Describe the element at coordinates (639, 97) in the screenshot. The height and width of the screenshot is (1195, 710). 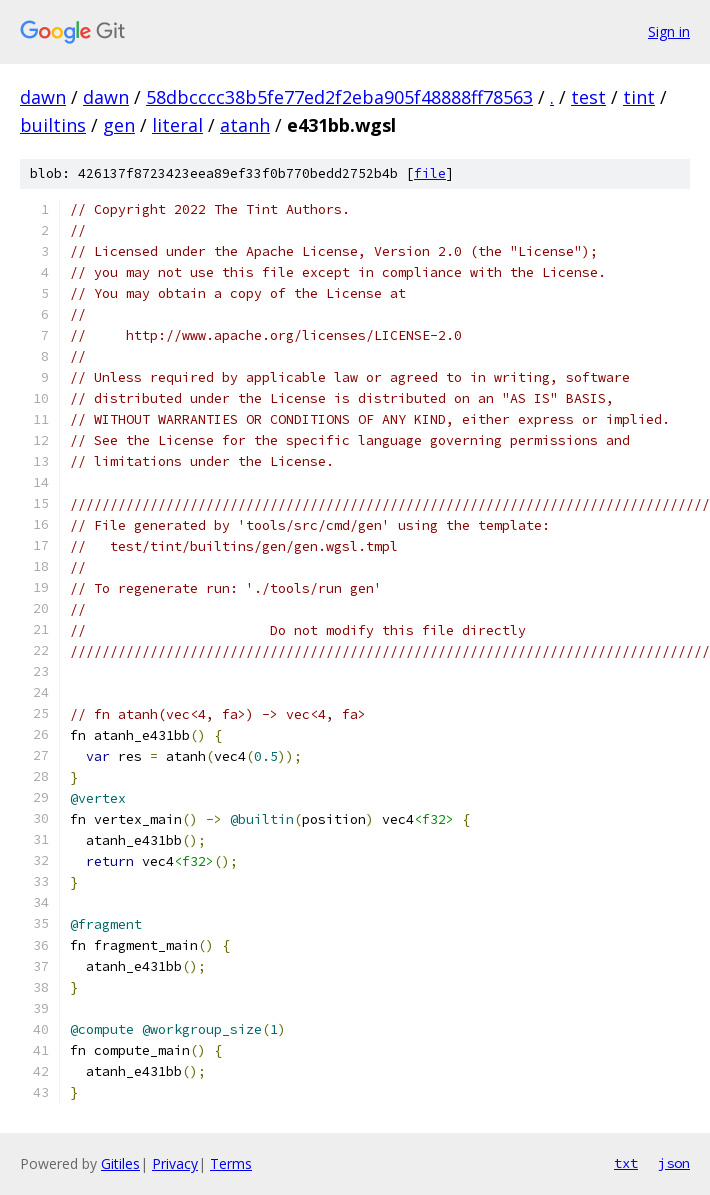
I see `tint` at that location.